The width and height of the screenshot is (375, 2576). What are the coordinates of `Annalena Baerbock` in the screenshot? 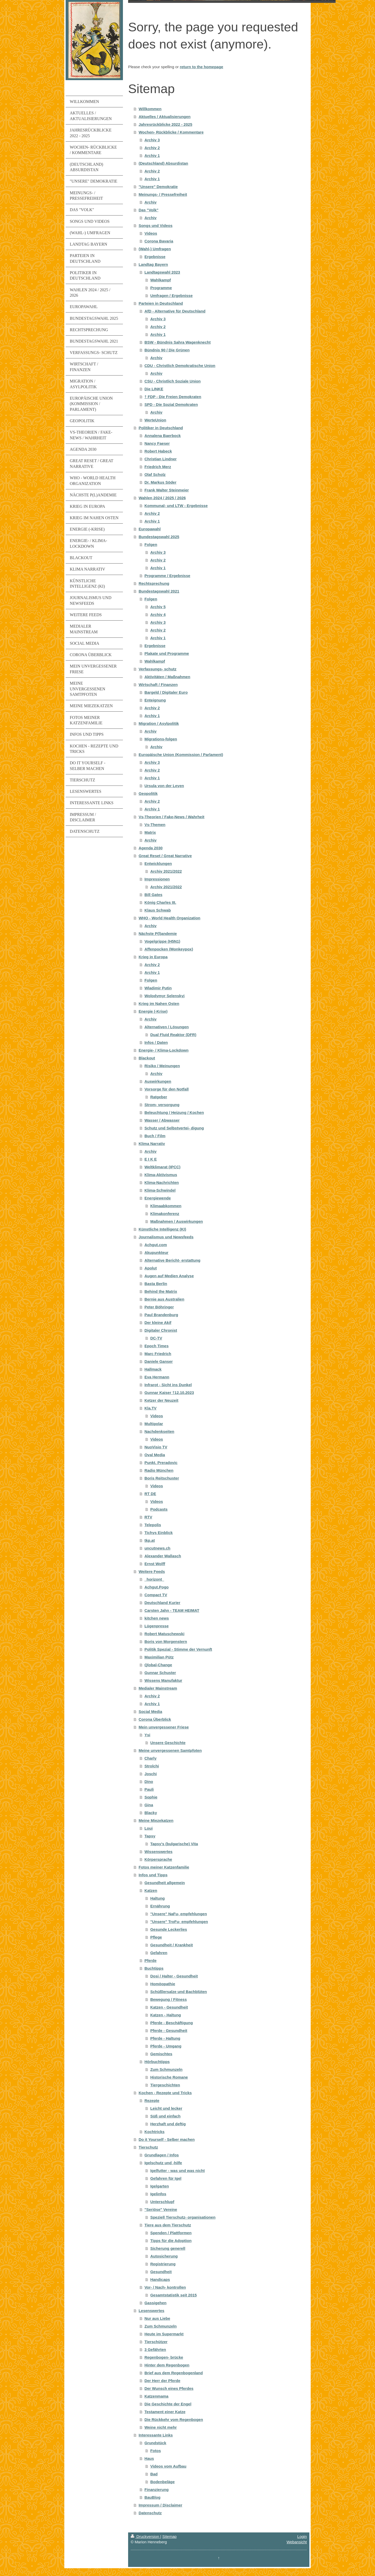 It's located at (162, 435).